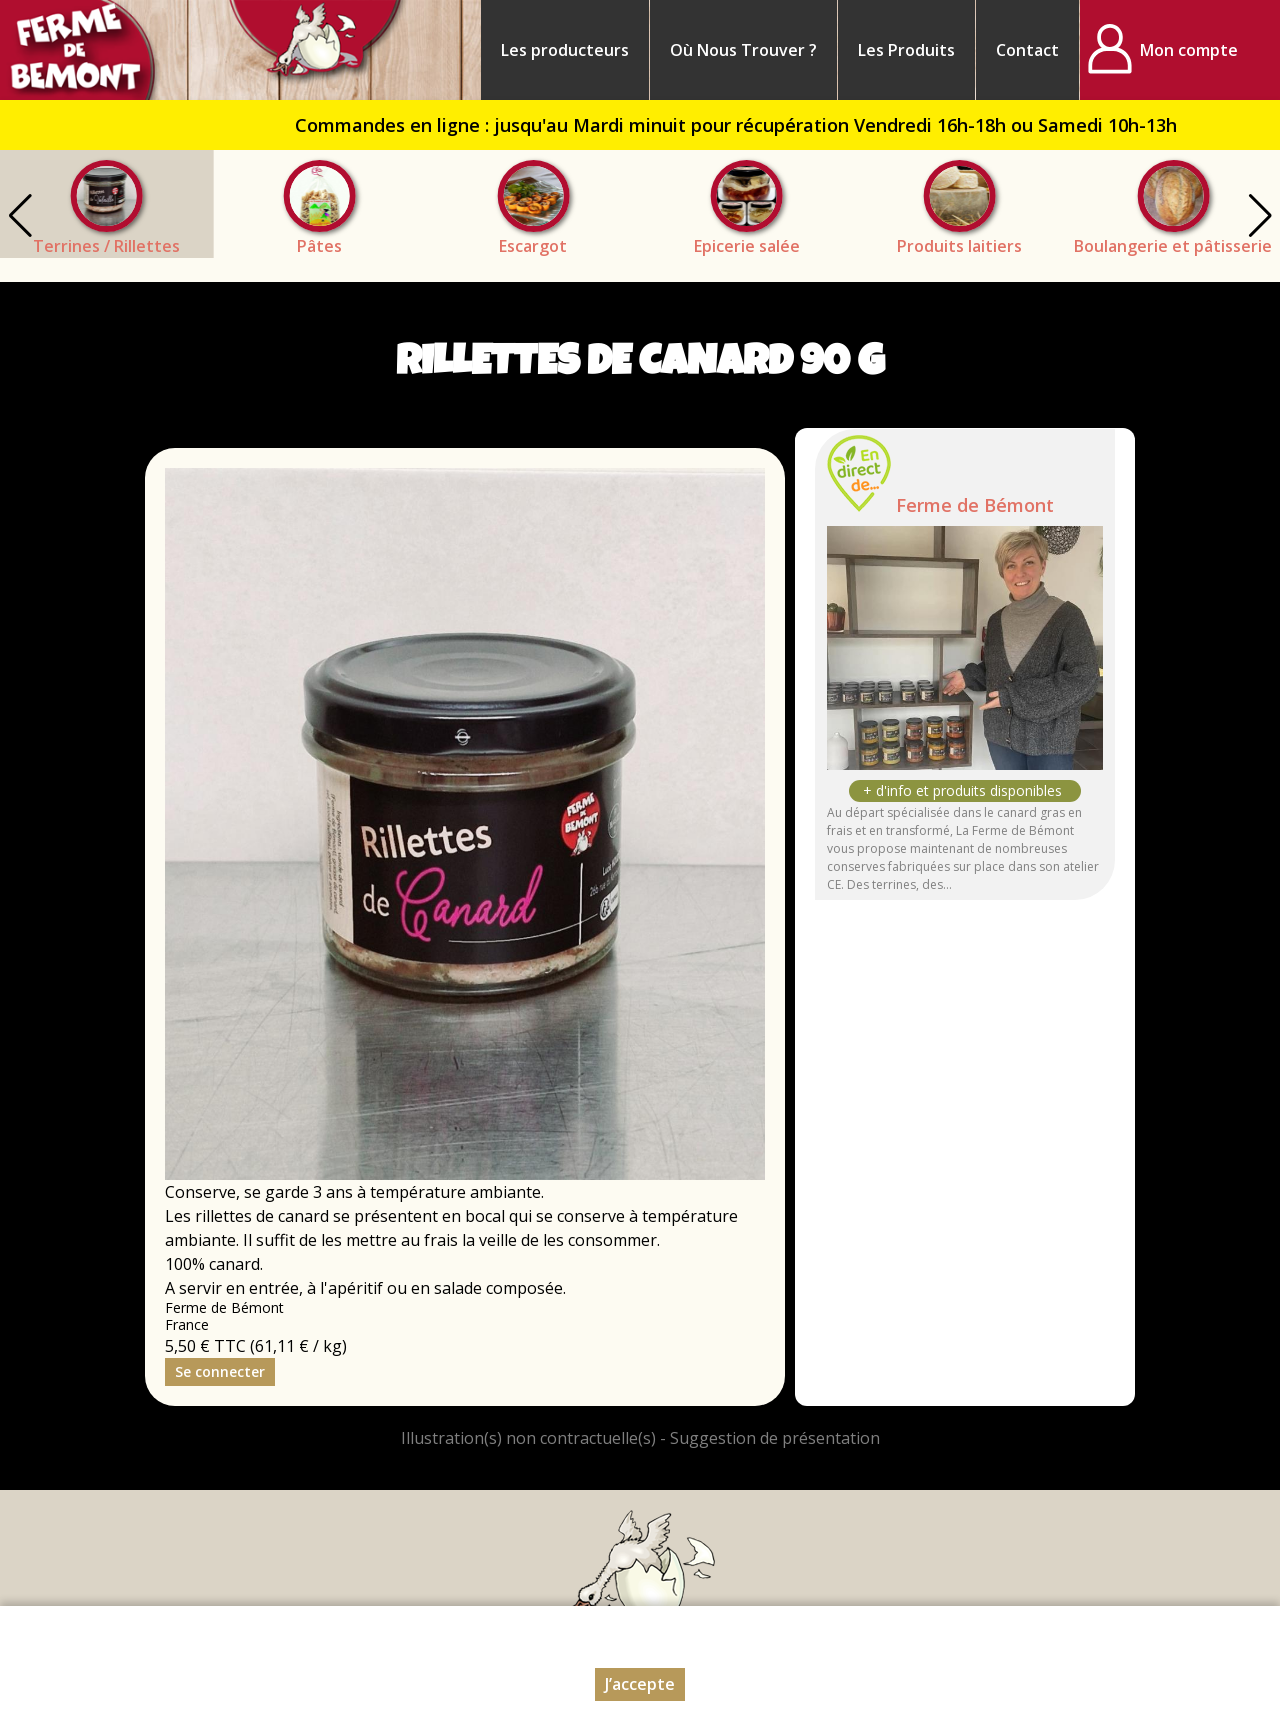  Describe the element at coordinates (975, 505) in the screenshot. I see `Ferme de Bémont` at that location.